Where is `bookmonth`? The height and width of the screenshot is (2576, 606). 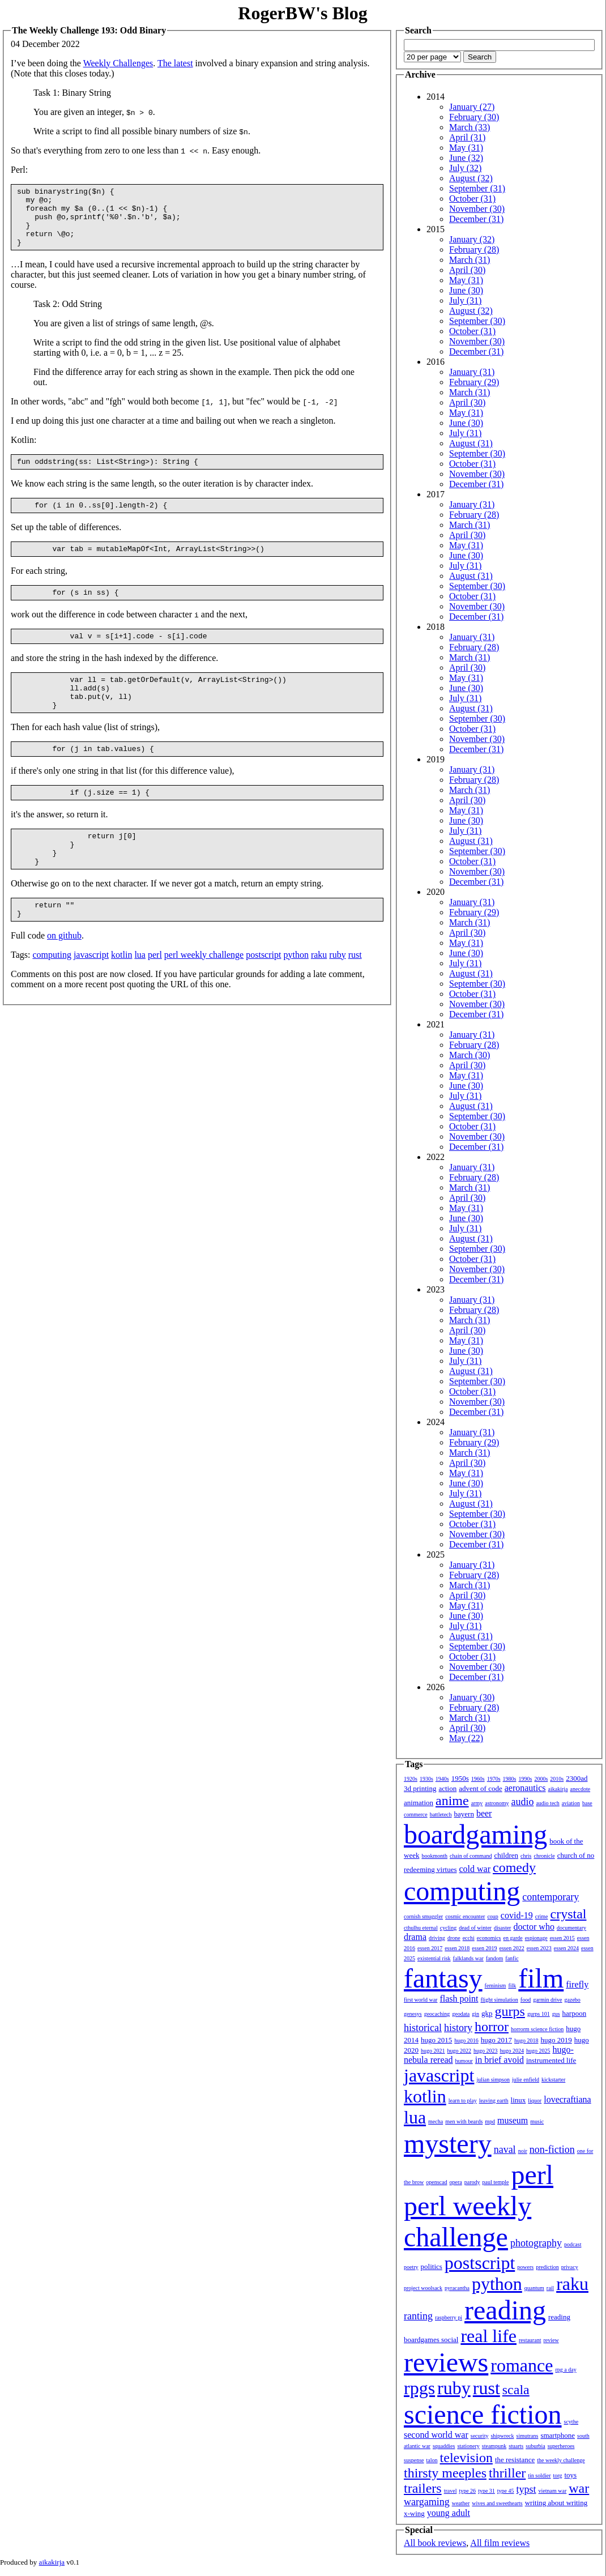
bookmonth is located at coordinates (434, 1856).